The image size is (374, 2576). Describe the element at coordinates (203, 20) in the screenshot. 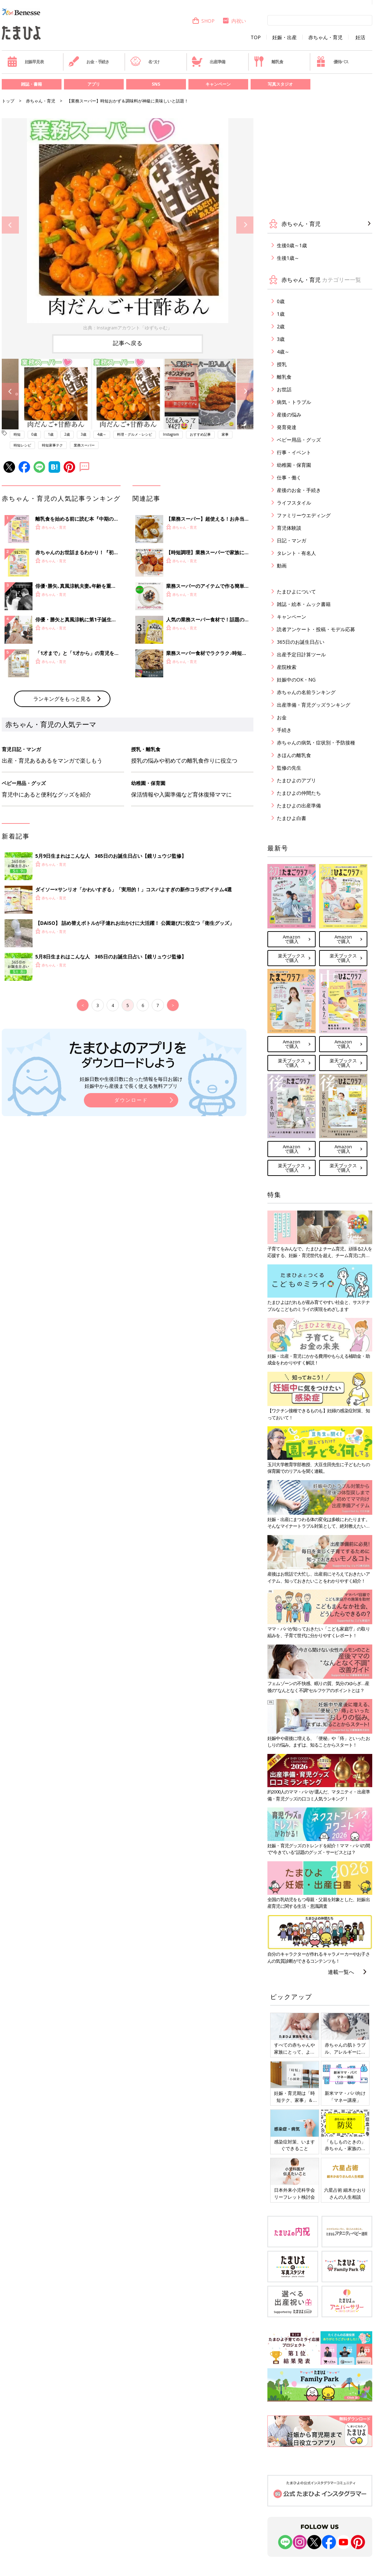

I see `SHOP` at that location.